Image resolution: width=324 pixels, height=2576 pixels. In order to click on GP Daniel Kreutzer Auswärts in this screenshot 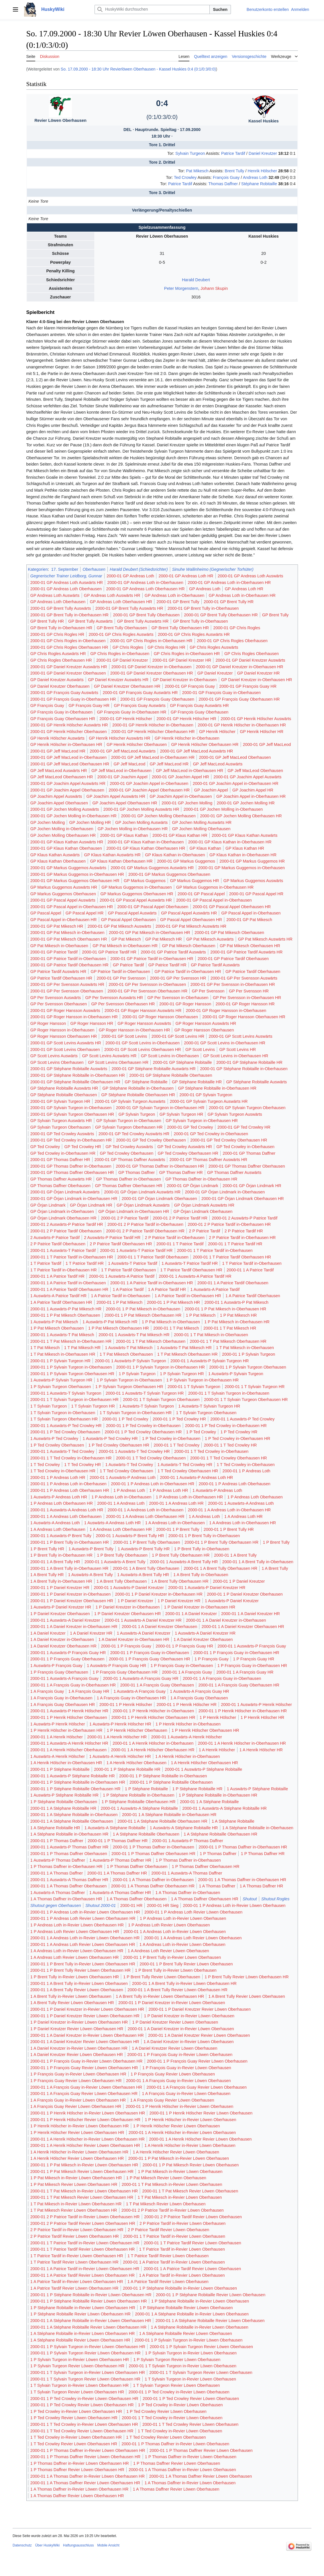, I will do `click(57, 679)`.